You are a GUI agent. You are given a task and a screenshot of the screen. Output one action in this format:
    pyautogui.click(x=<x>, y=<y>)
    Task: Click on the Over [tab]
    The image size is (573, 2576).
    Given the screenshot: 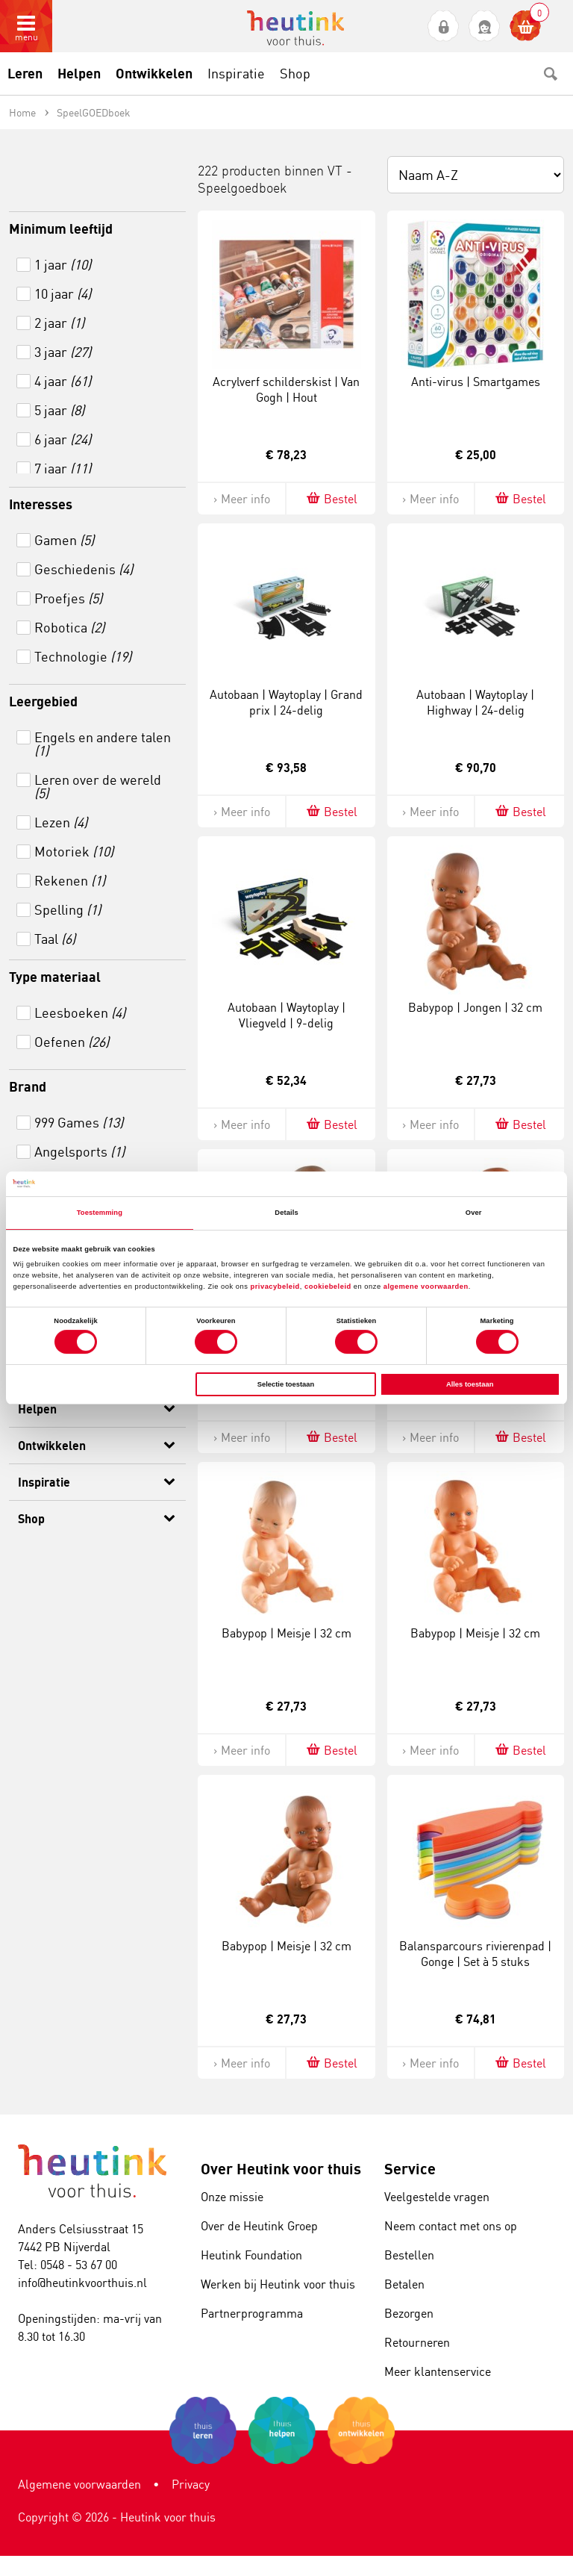 What is the action you would take?
    pyautogui.click(x=474, y=1212)
    